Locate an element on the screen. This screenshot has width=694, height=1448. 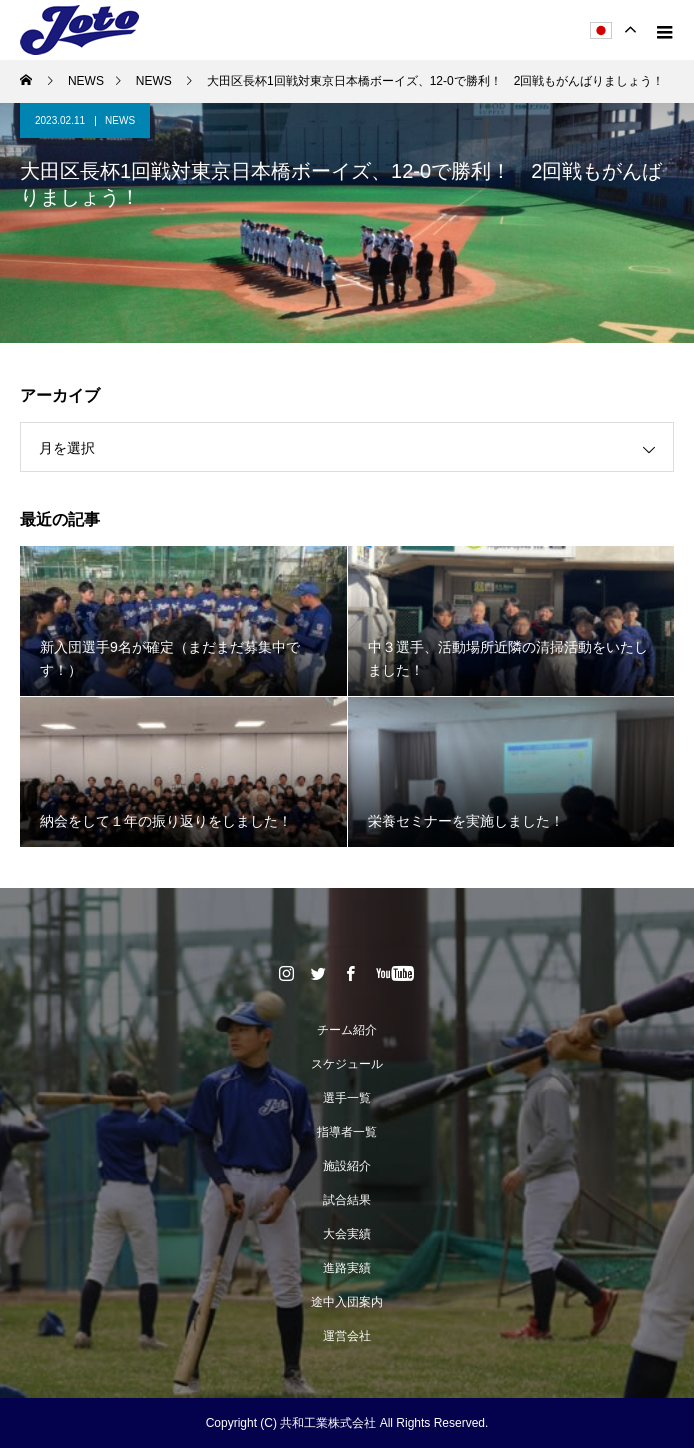
チーム紹介 is located at coordinates (347, 1030).